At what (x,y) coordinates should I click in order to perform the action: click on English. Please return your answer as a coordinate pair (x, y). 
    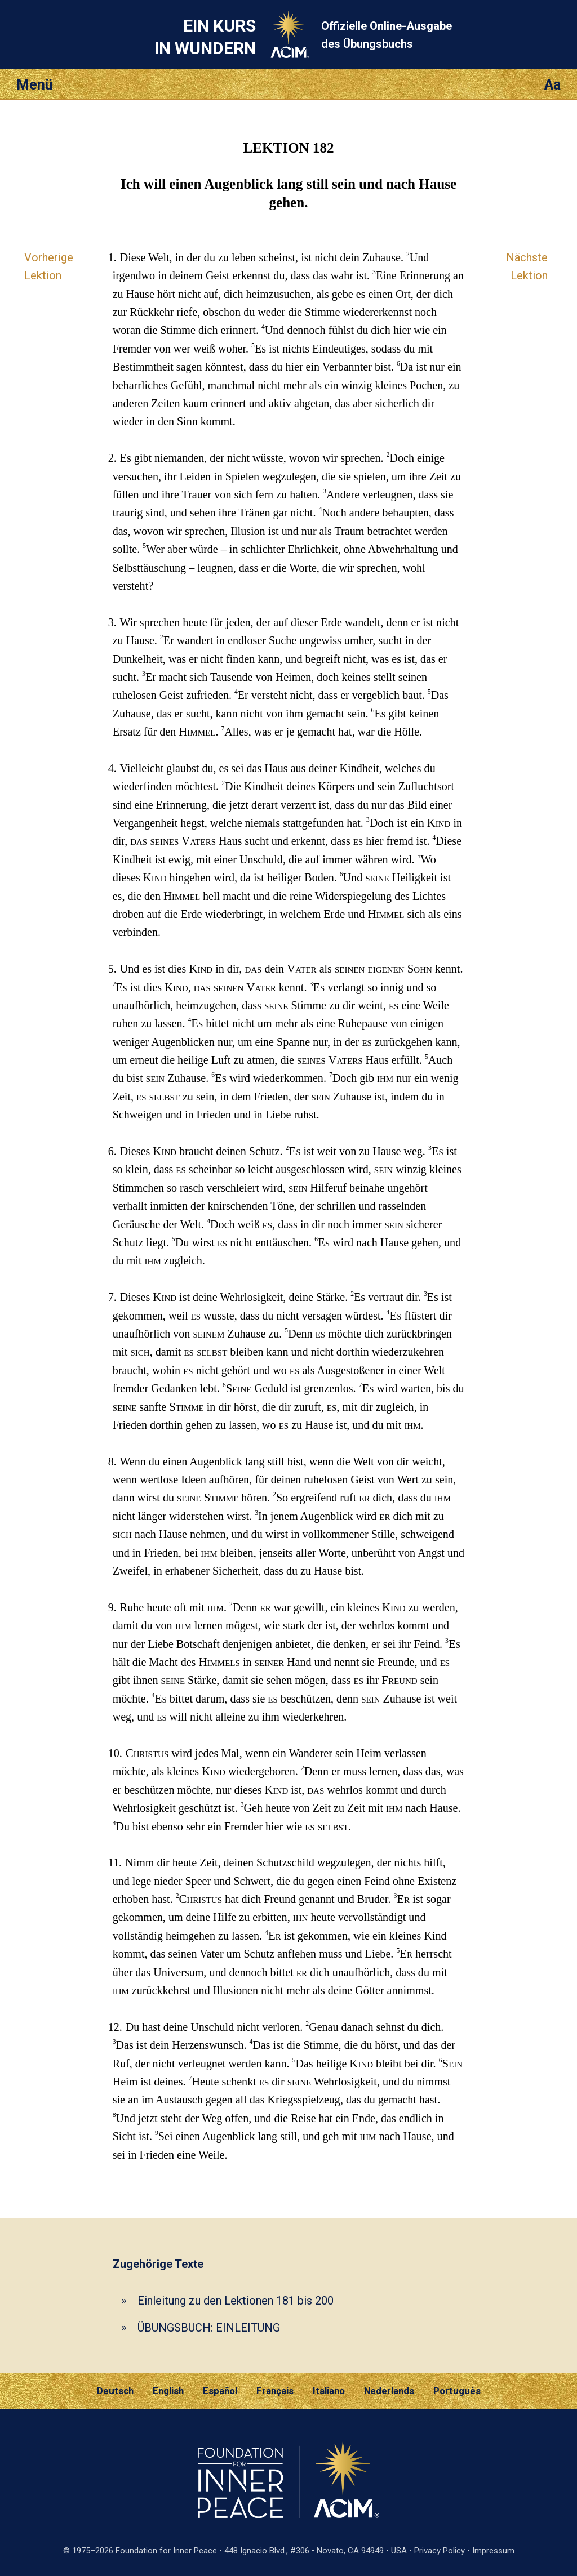
    Looking at the image, I should click on (168, 2390).